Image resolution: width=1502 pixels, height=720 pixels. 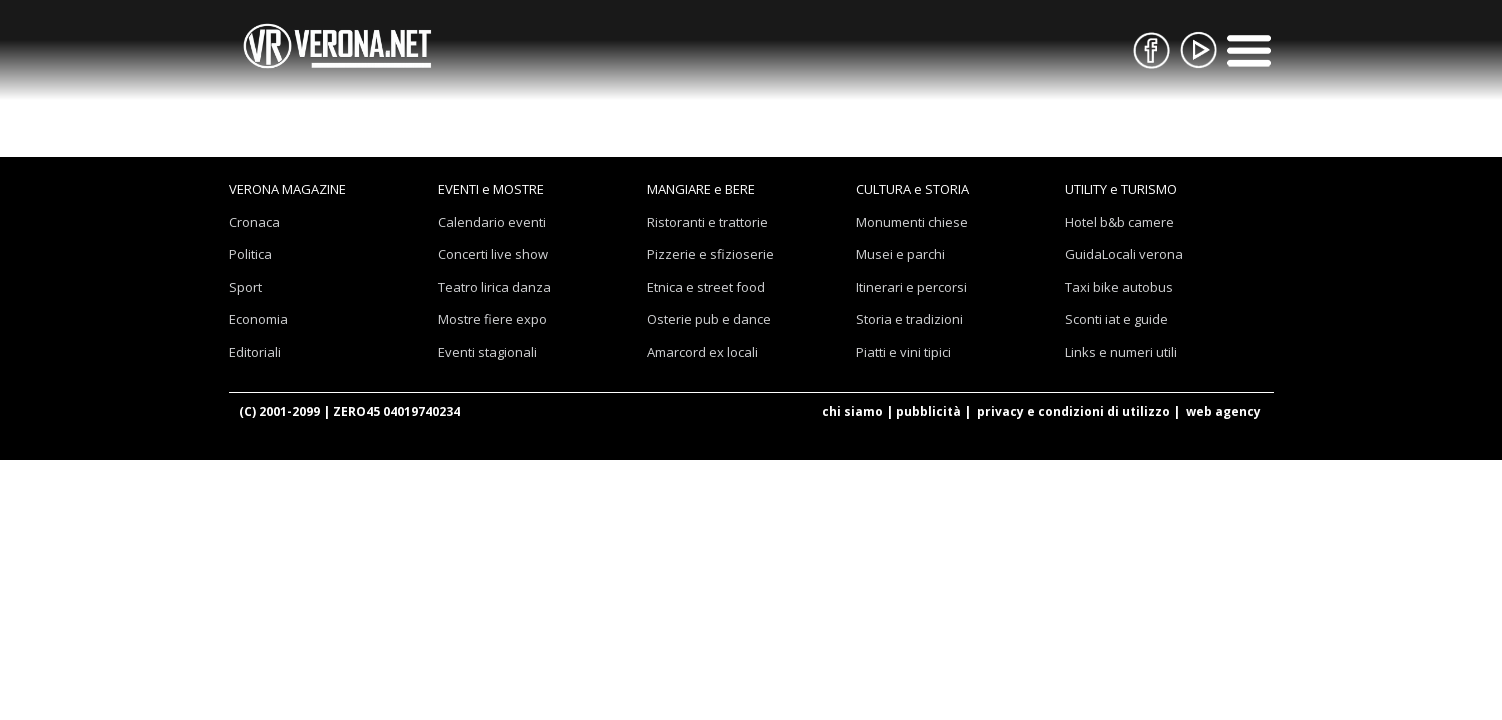 I want to click on privacy e condizioni di utilizzo, so click(x=1073, y=411).